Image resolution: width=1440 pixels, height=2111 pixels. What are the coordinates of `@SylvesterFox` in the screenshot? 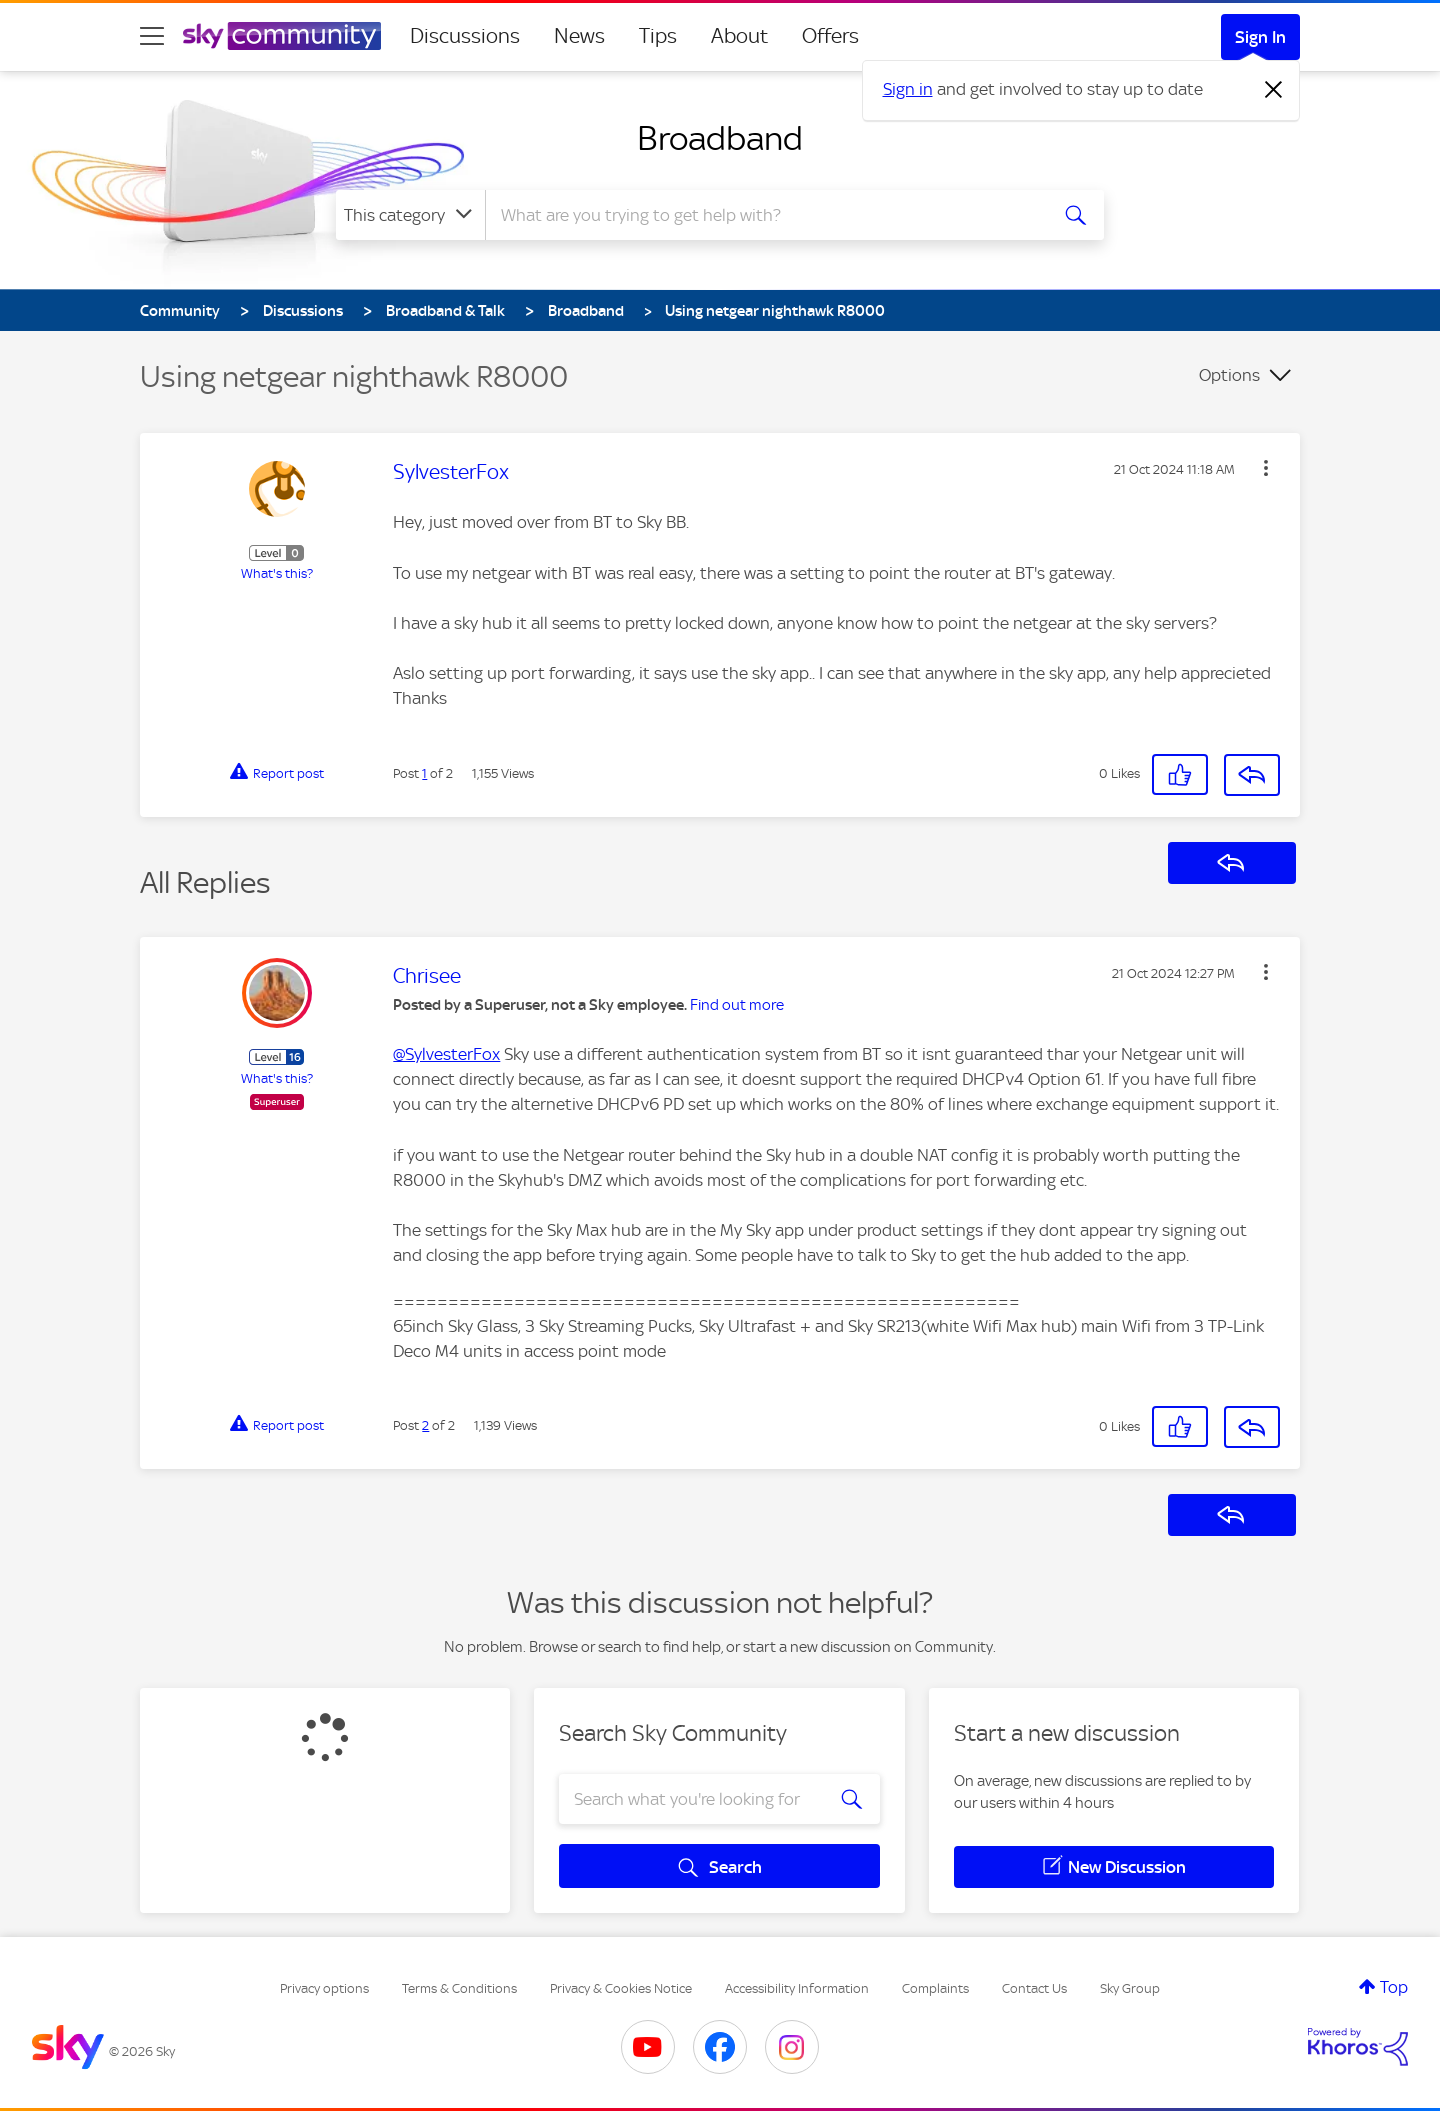 It's located at (446, 1054).